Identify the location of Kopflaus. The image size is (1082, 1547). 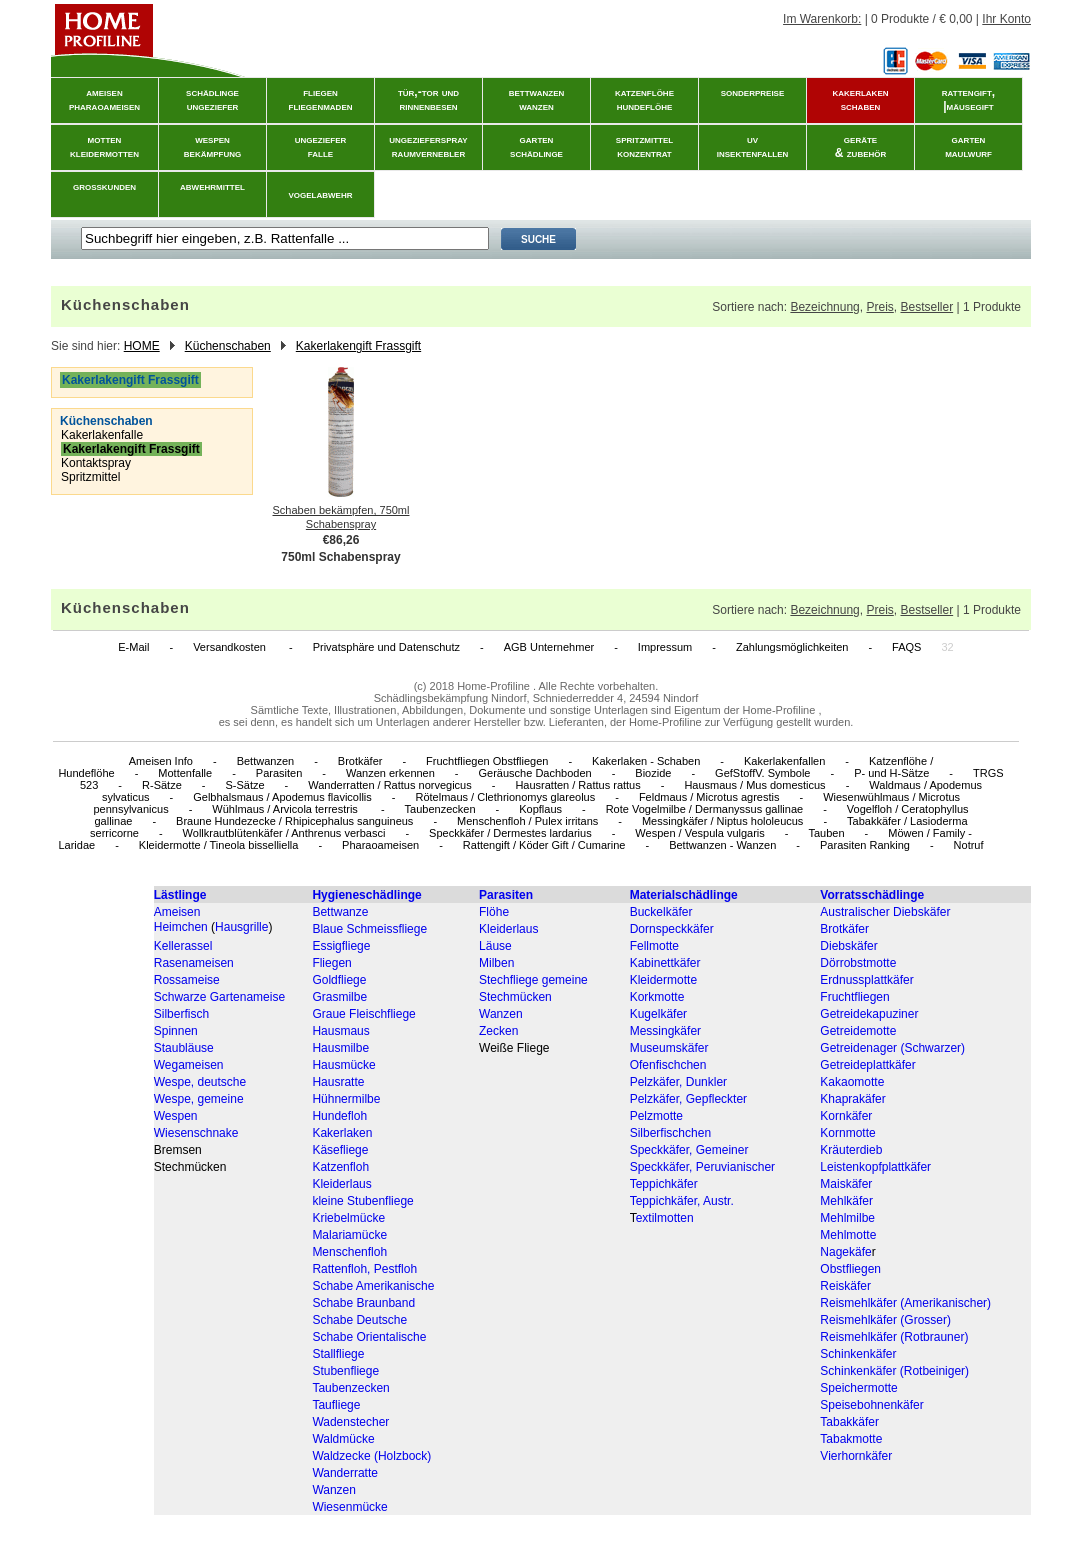
(540, 809).